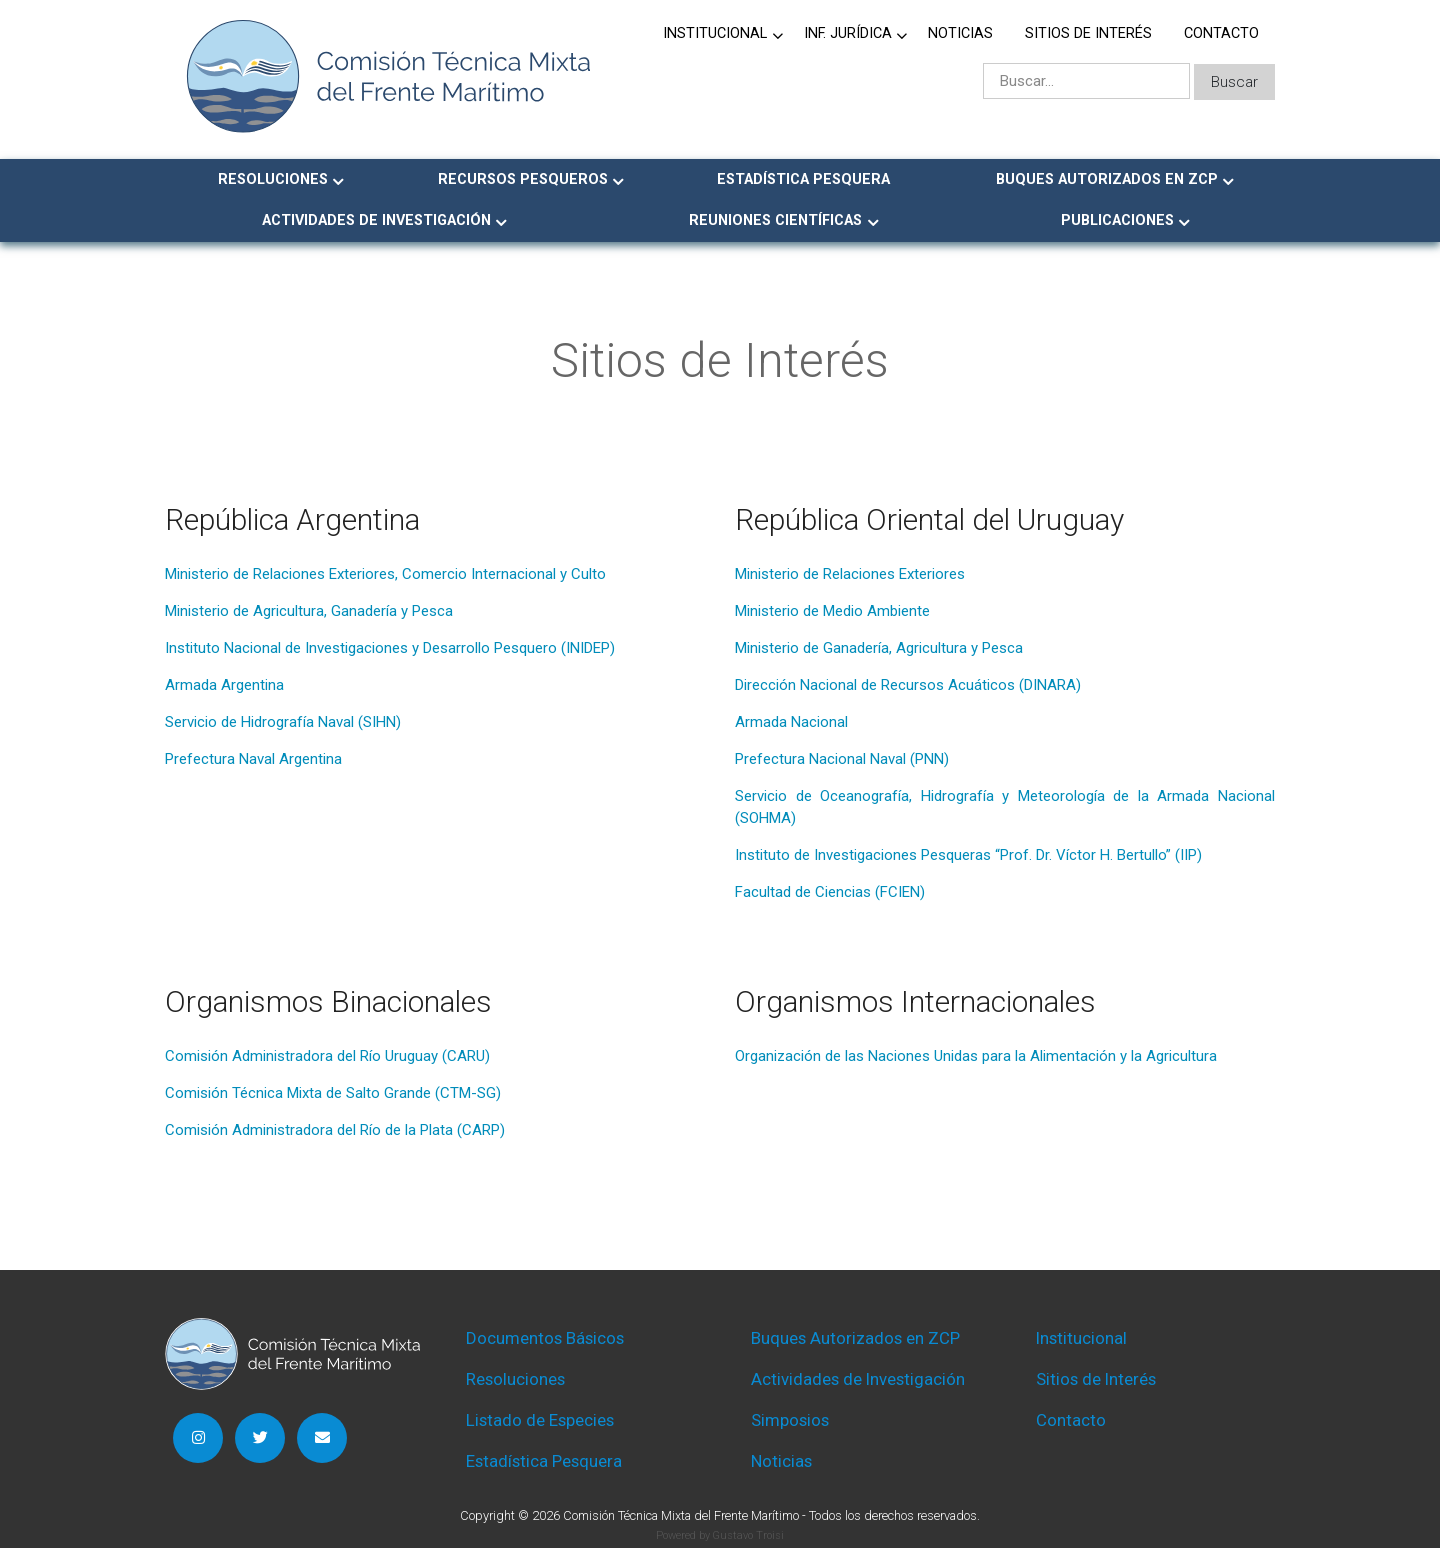 The image size is (1440, 1548). What do you see at coordinates (790, 1420) in the screenshot?
I see `Simposios` at bounding box center [790, 1420].